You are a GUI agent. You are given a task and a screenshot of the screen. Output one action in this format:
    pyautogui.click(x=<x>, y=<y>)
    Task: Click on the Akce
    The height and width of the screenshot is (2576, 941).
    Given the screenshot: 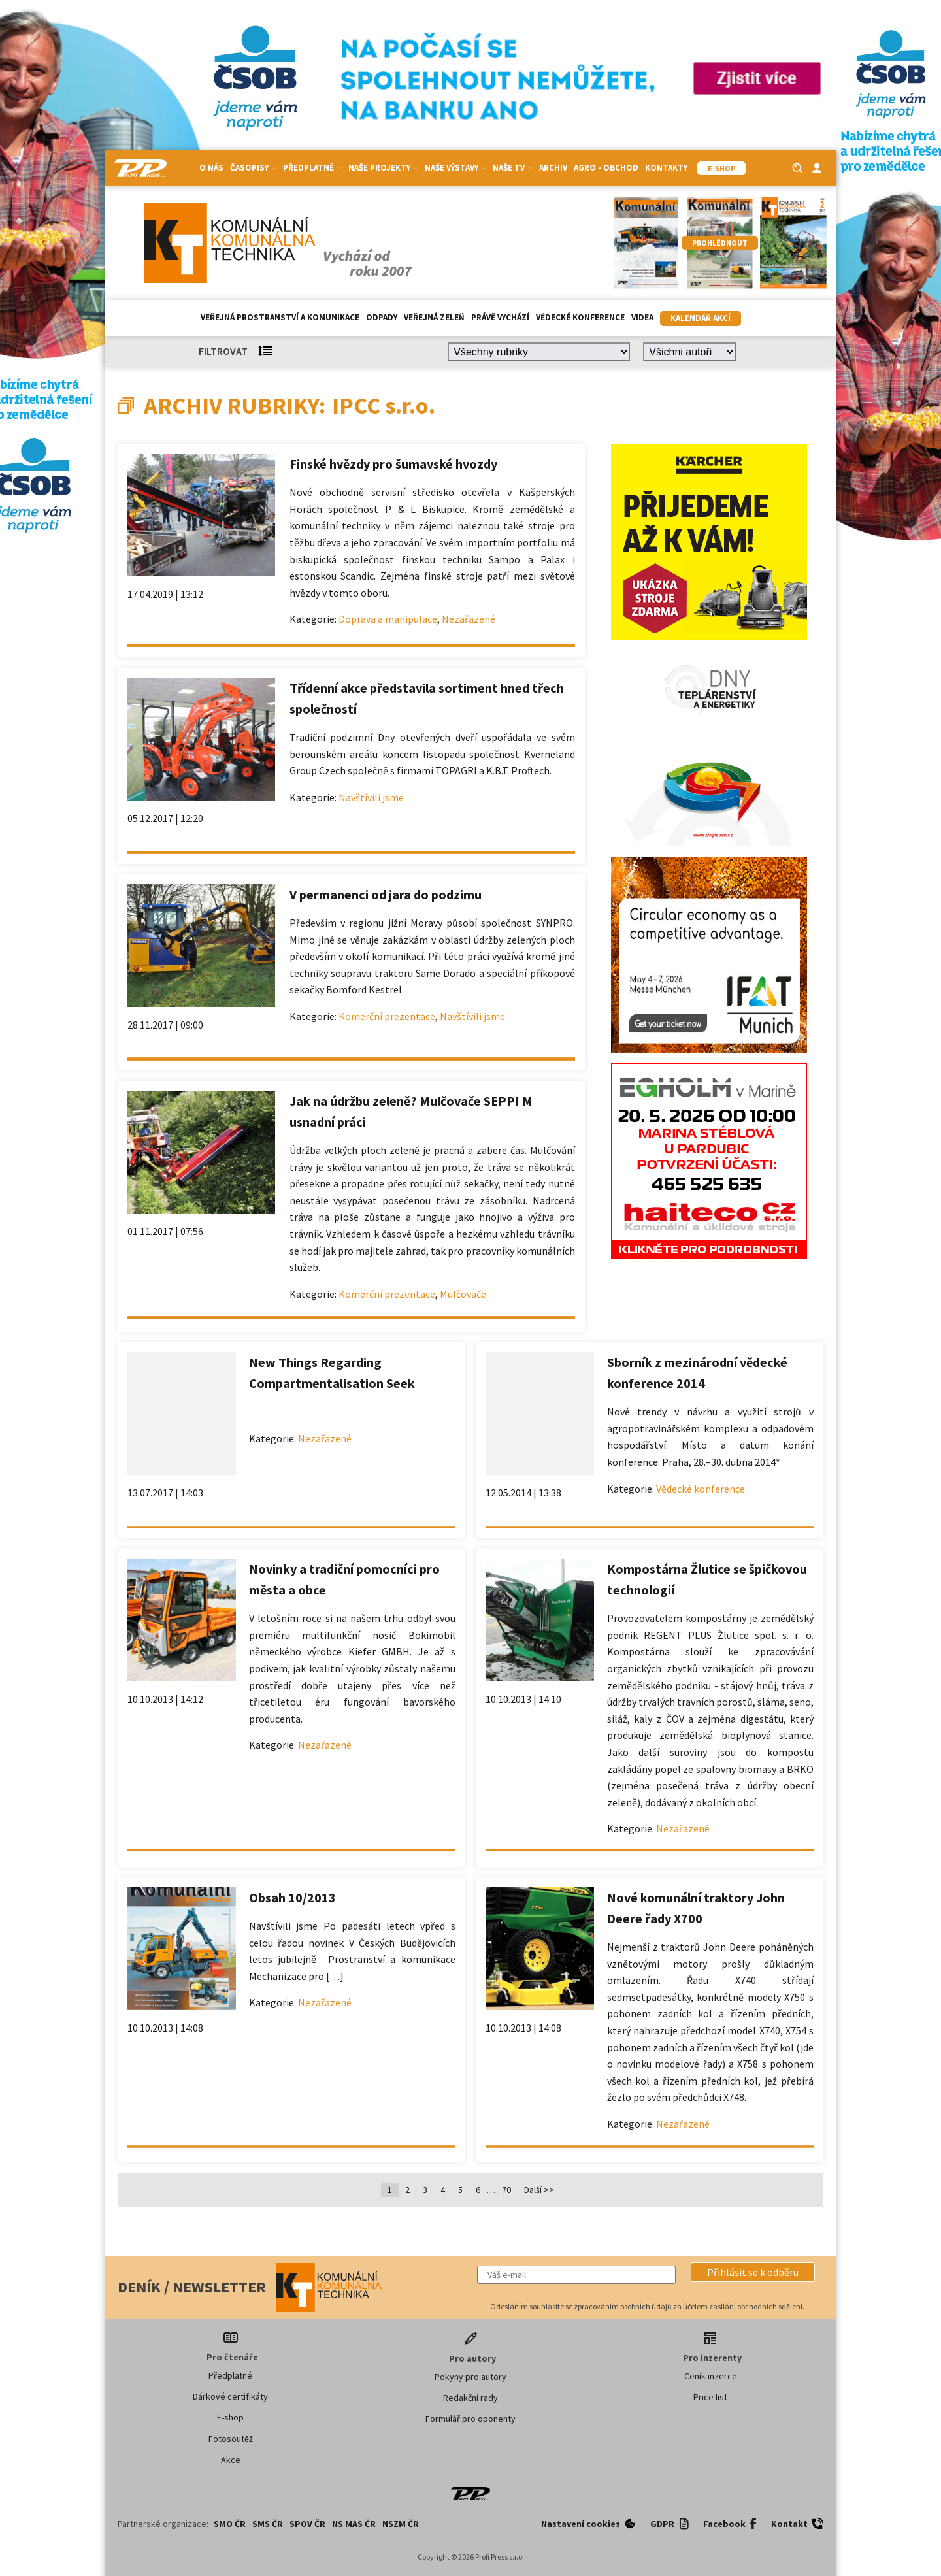 What is the action you would take?
    pyautogui.click(x=230, y=2460)
    